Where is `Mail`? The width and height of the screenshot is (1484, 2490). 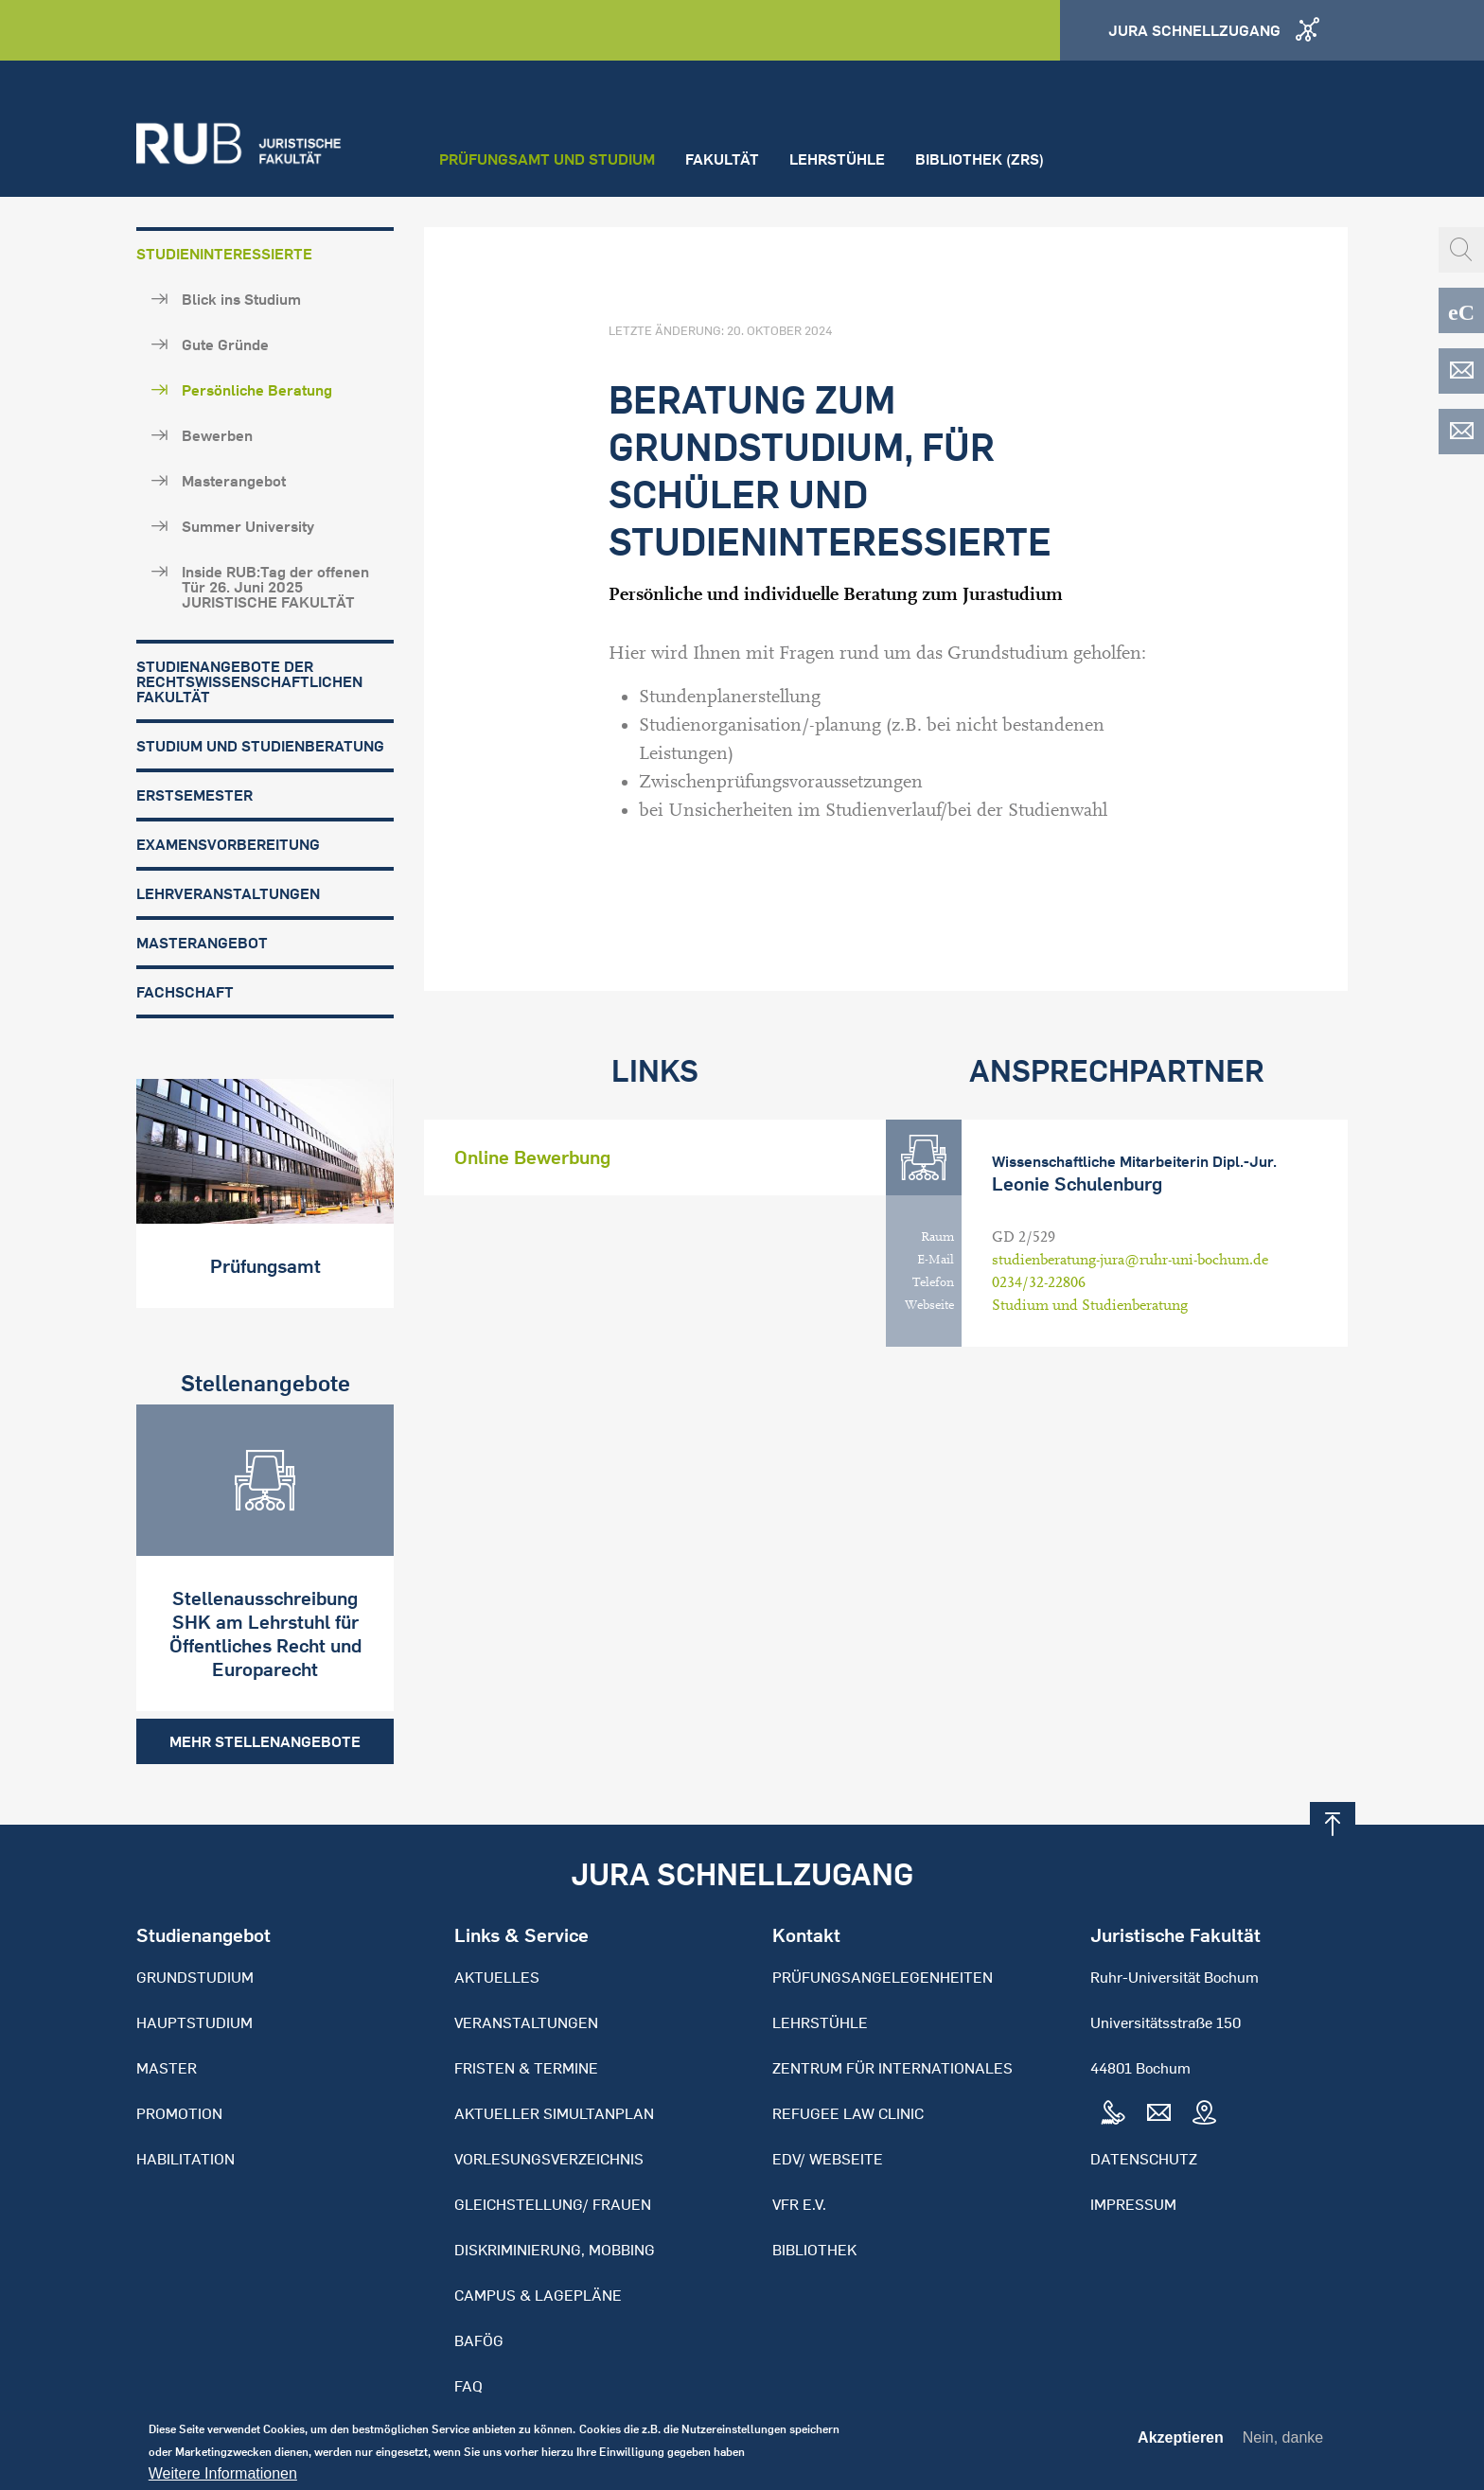 Mail is located at coordinates (1158, 2113).